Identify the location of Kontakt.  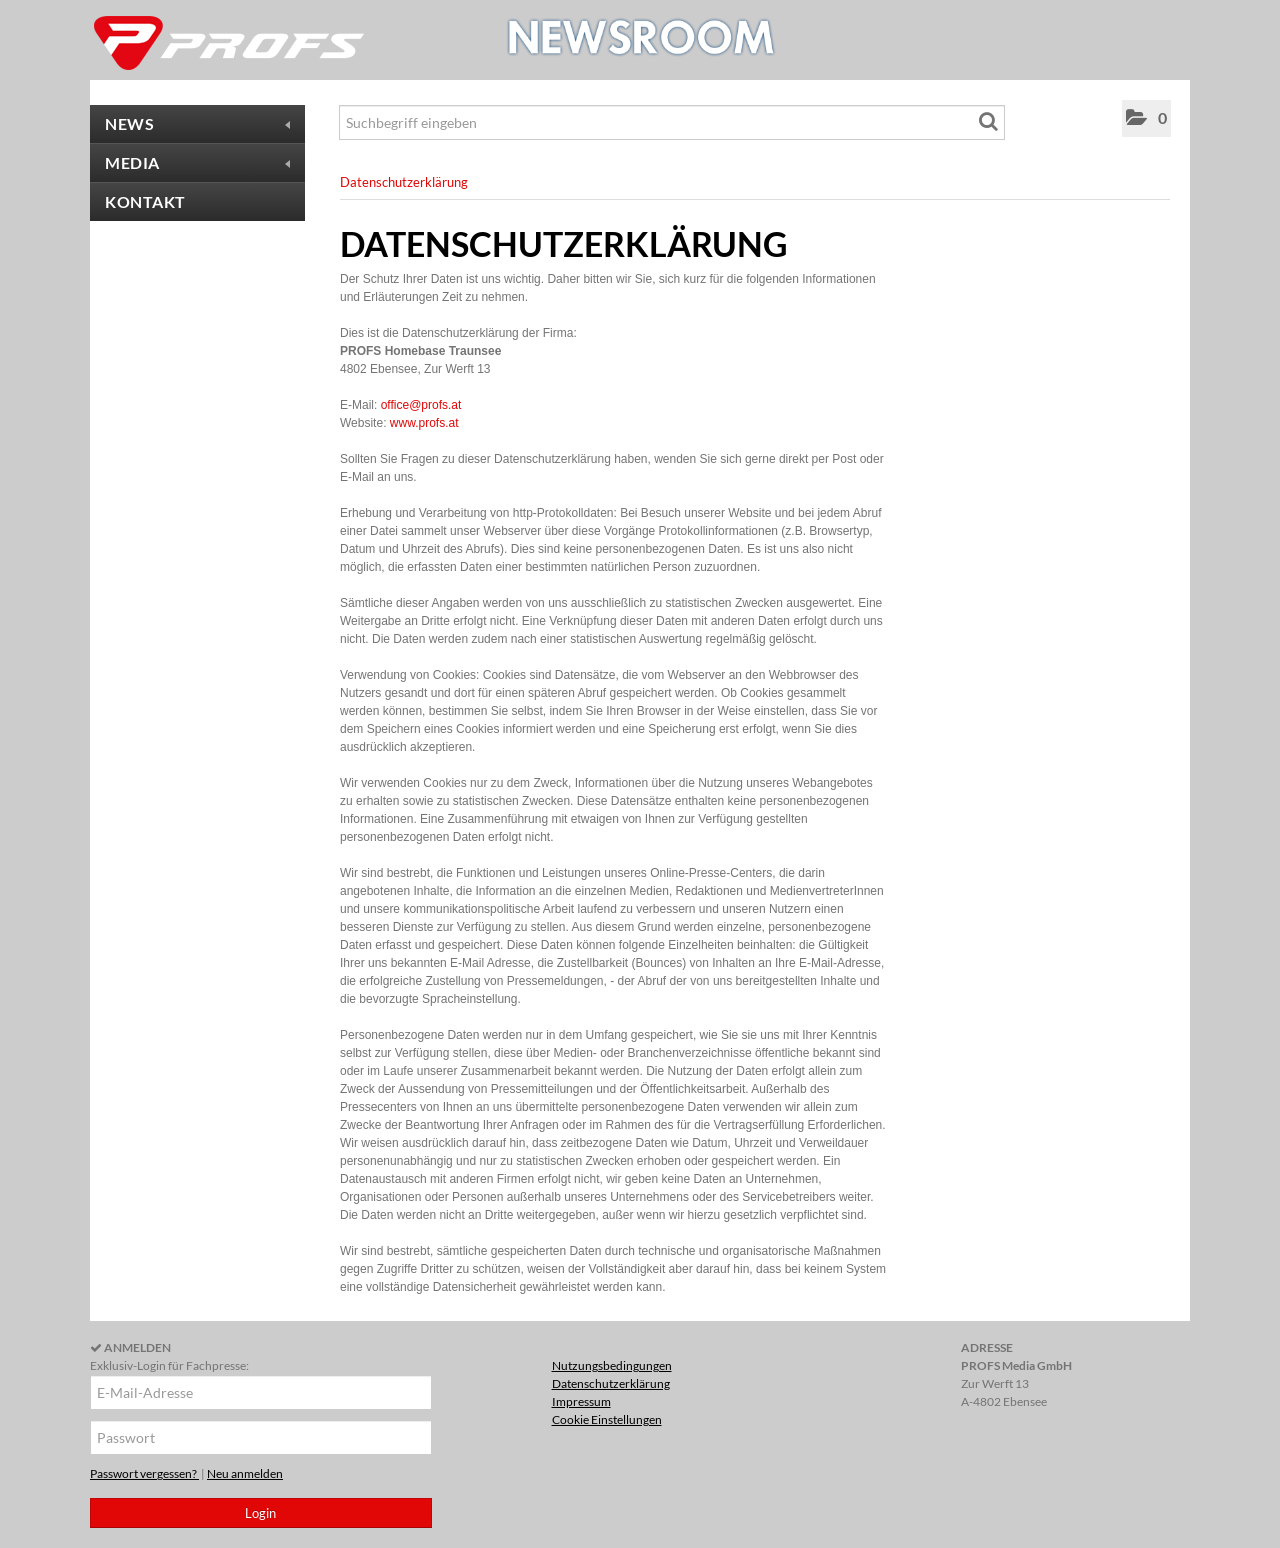
(145, 201).